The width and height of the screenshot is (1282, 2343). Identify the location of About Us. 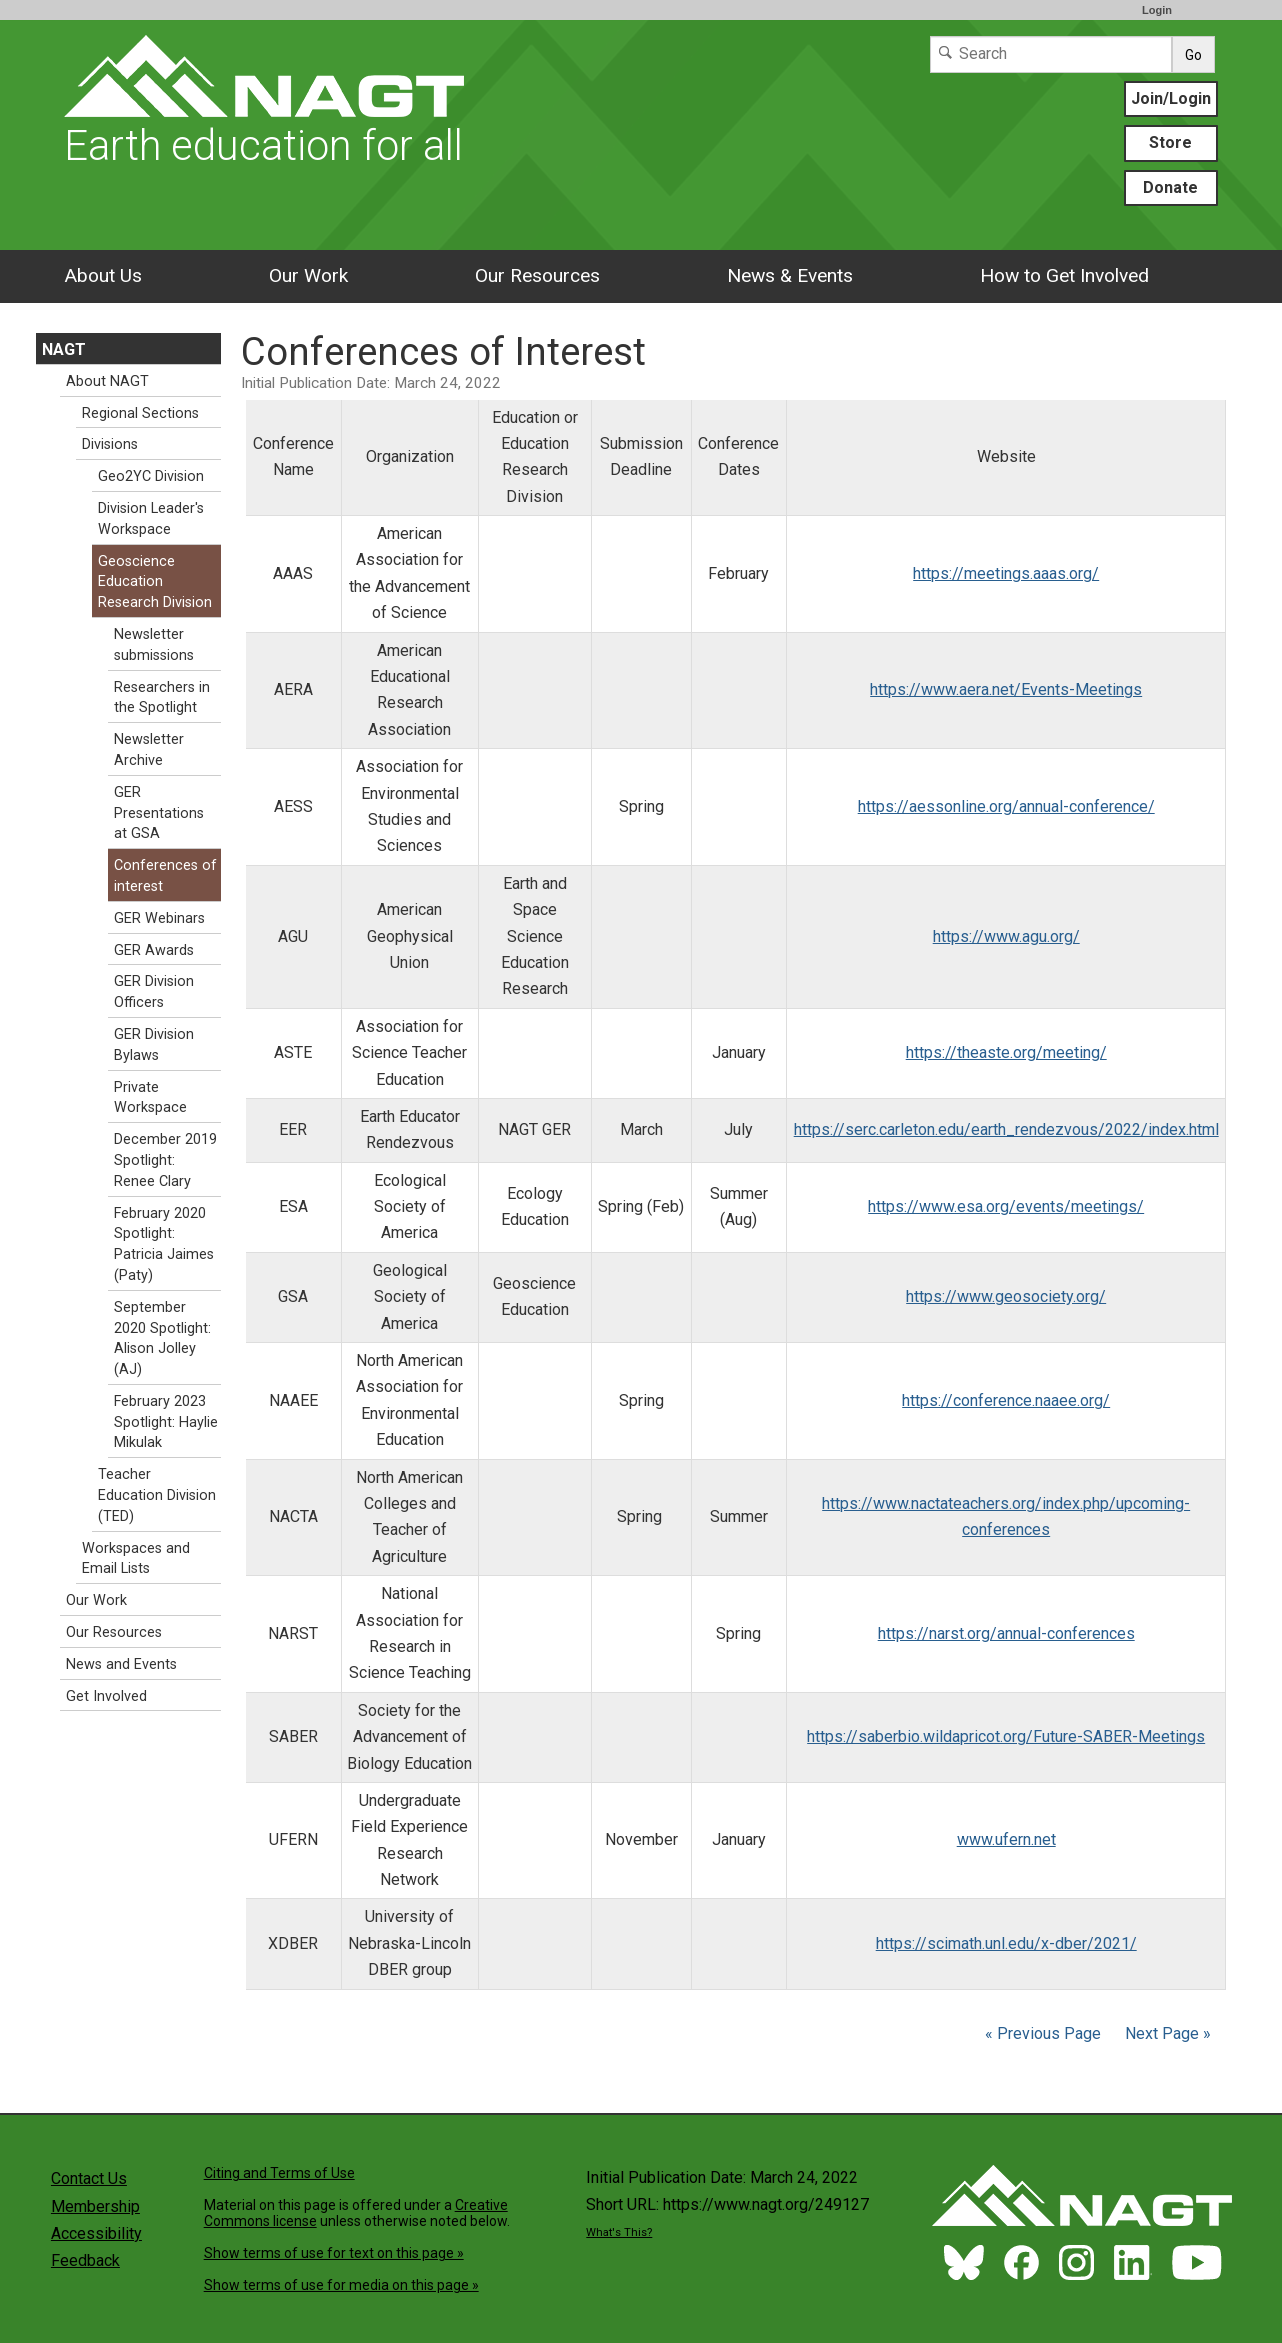
(103, 275).